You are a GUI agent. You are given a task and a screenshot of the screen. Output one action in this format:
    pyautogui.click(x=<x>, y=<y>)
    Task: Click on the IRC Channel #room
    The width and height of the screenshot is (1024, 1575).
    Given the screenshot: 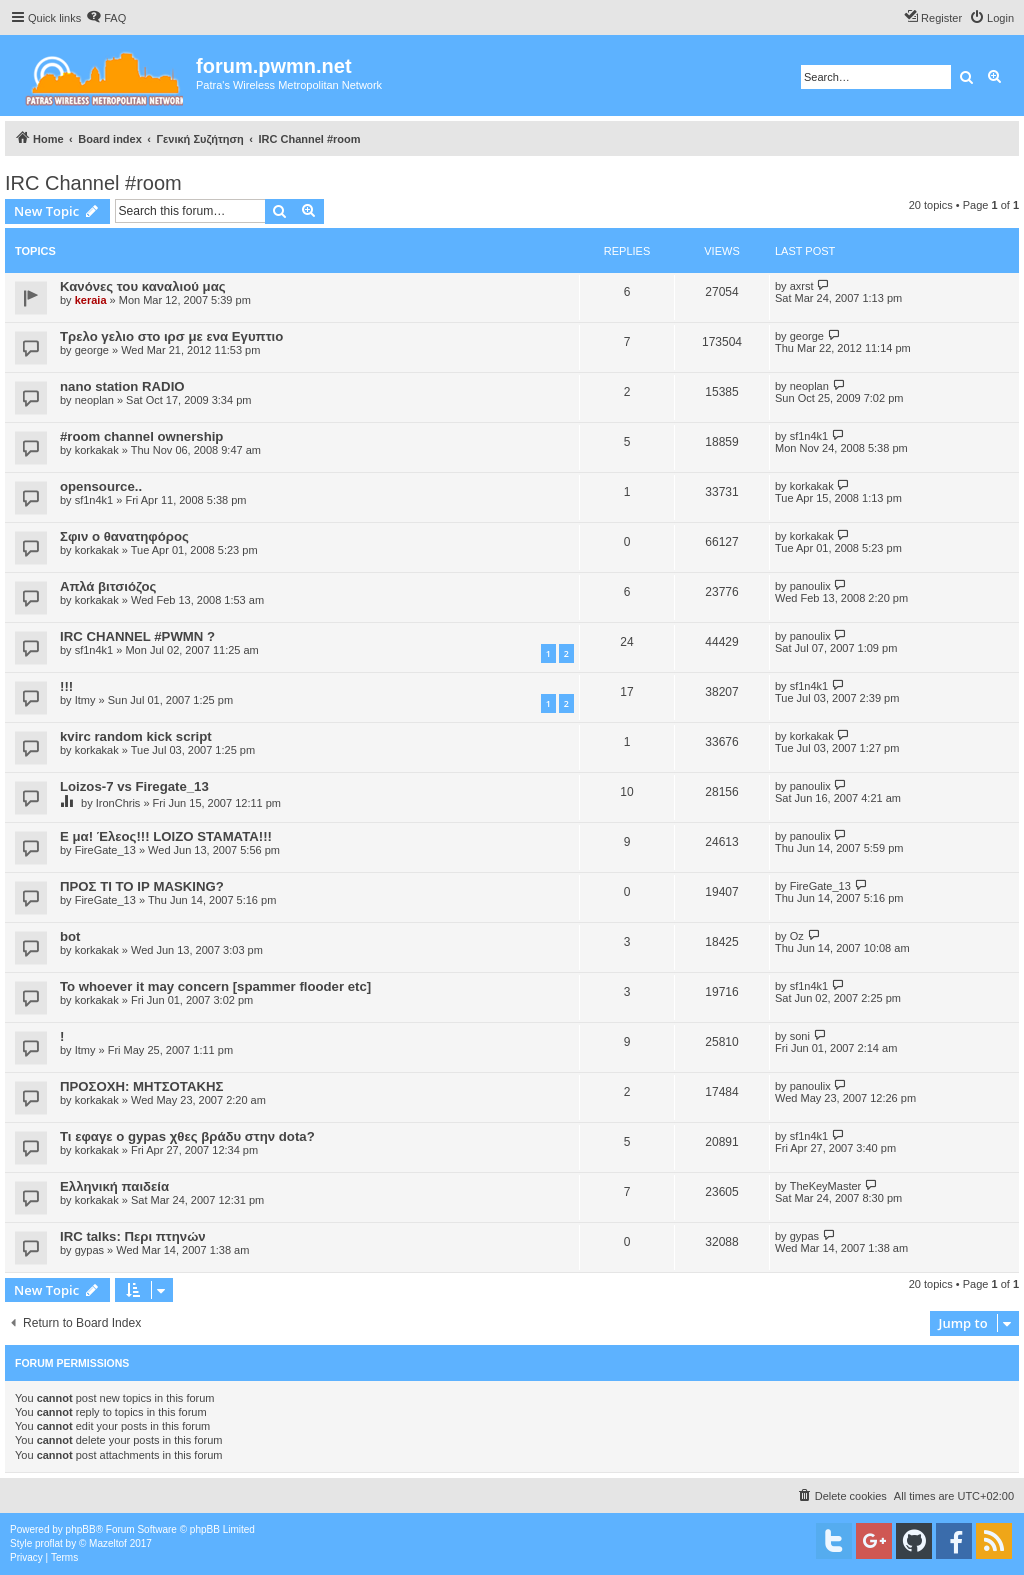 What is the action you would take?
    pyautogui.click(x=93, y=183)
    